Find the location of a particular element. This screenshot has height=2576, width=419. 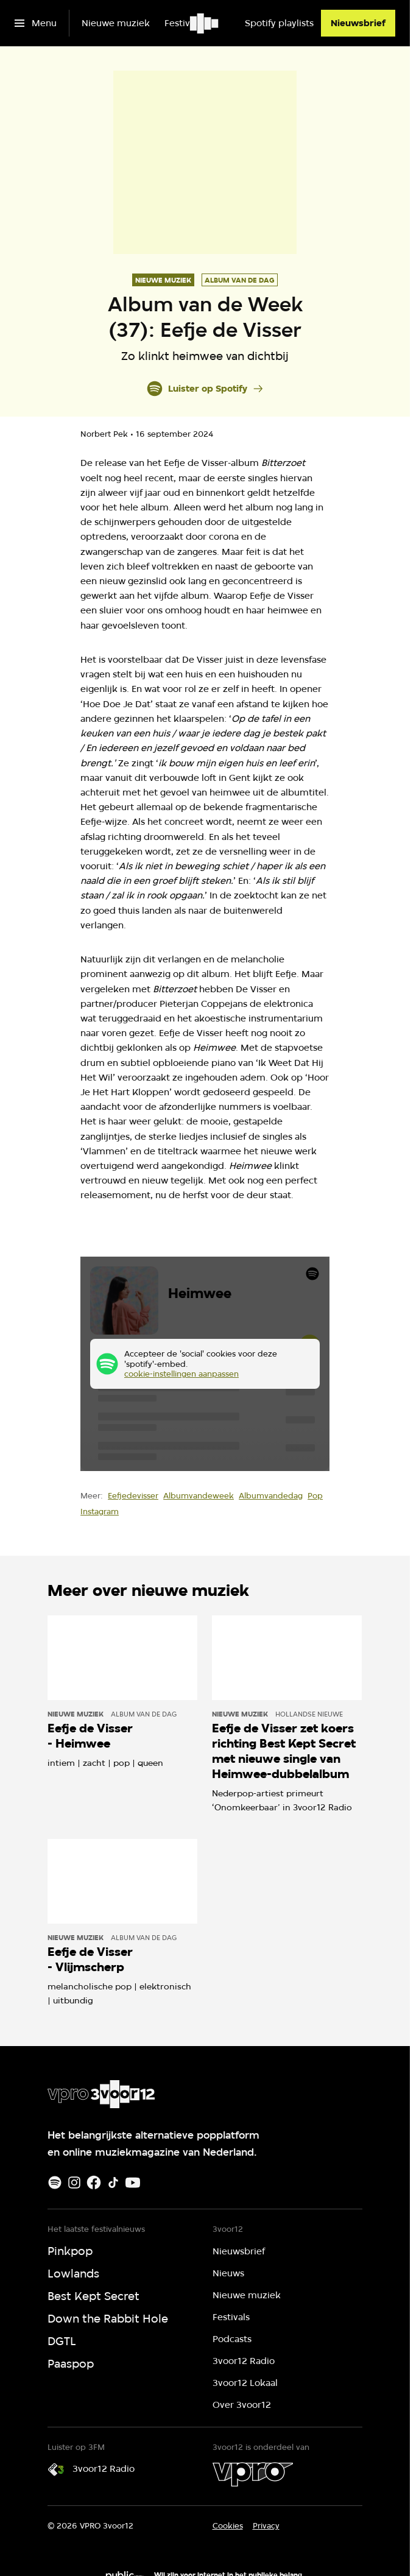

[Youtube] is located at coordinates (132, 2182).